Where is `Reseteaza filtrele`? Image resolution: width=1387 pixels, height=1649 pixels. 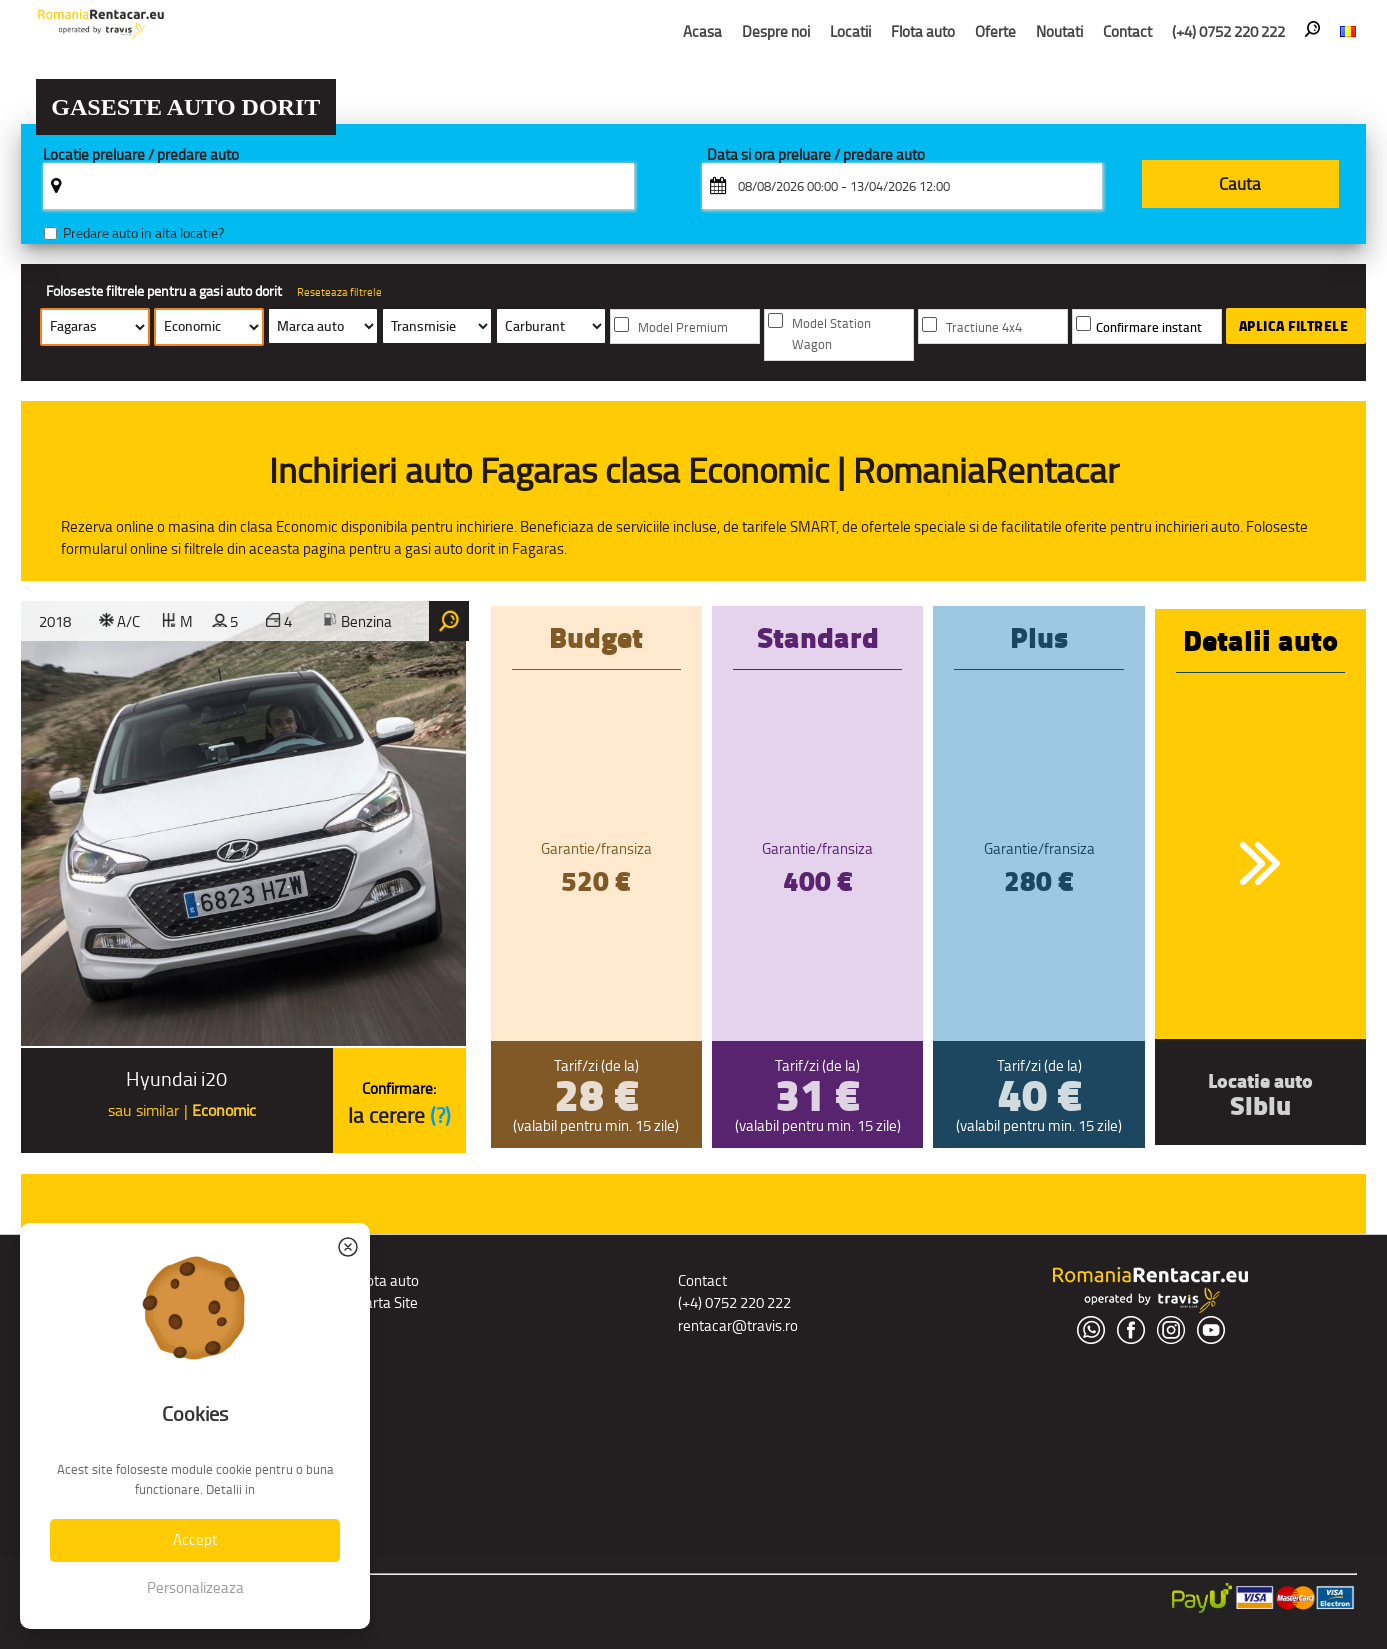 Reseteaza filtrele is located at coordinates (339, 292).